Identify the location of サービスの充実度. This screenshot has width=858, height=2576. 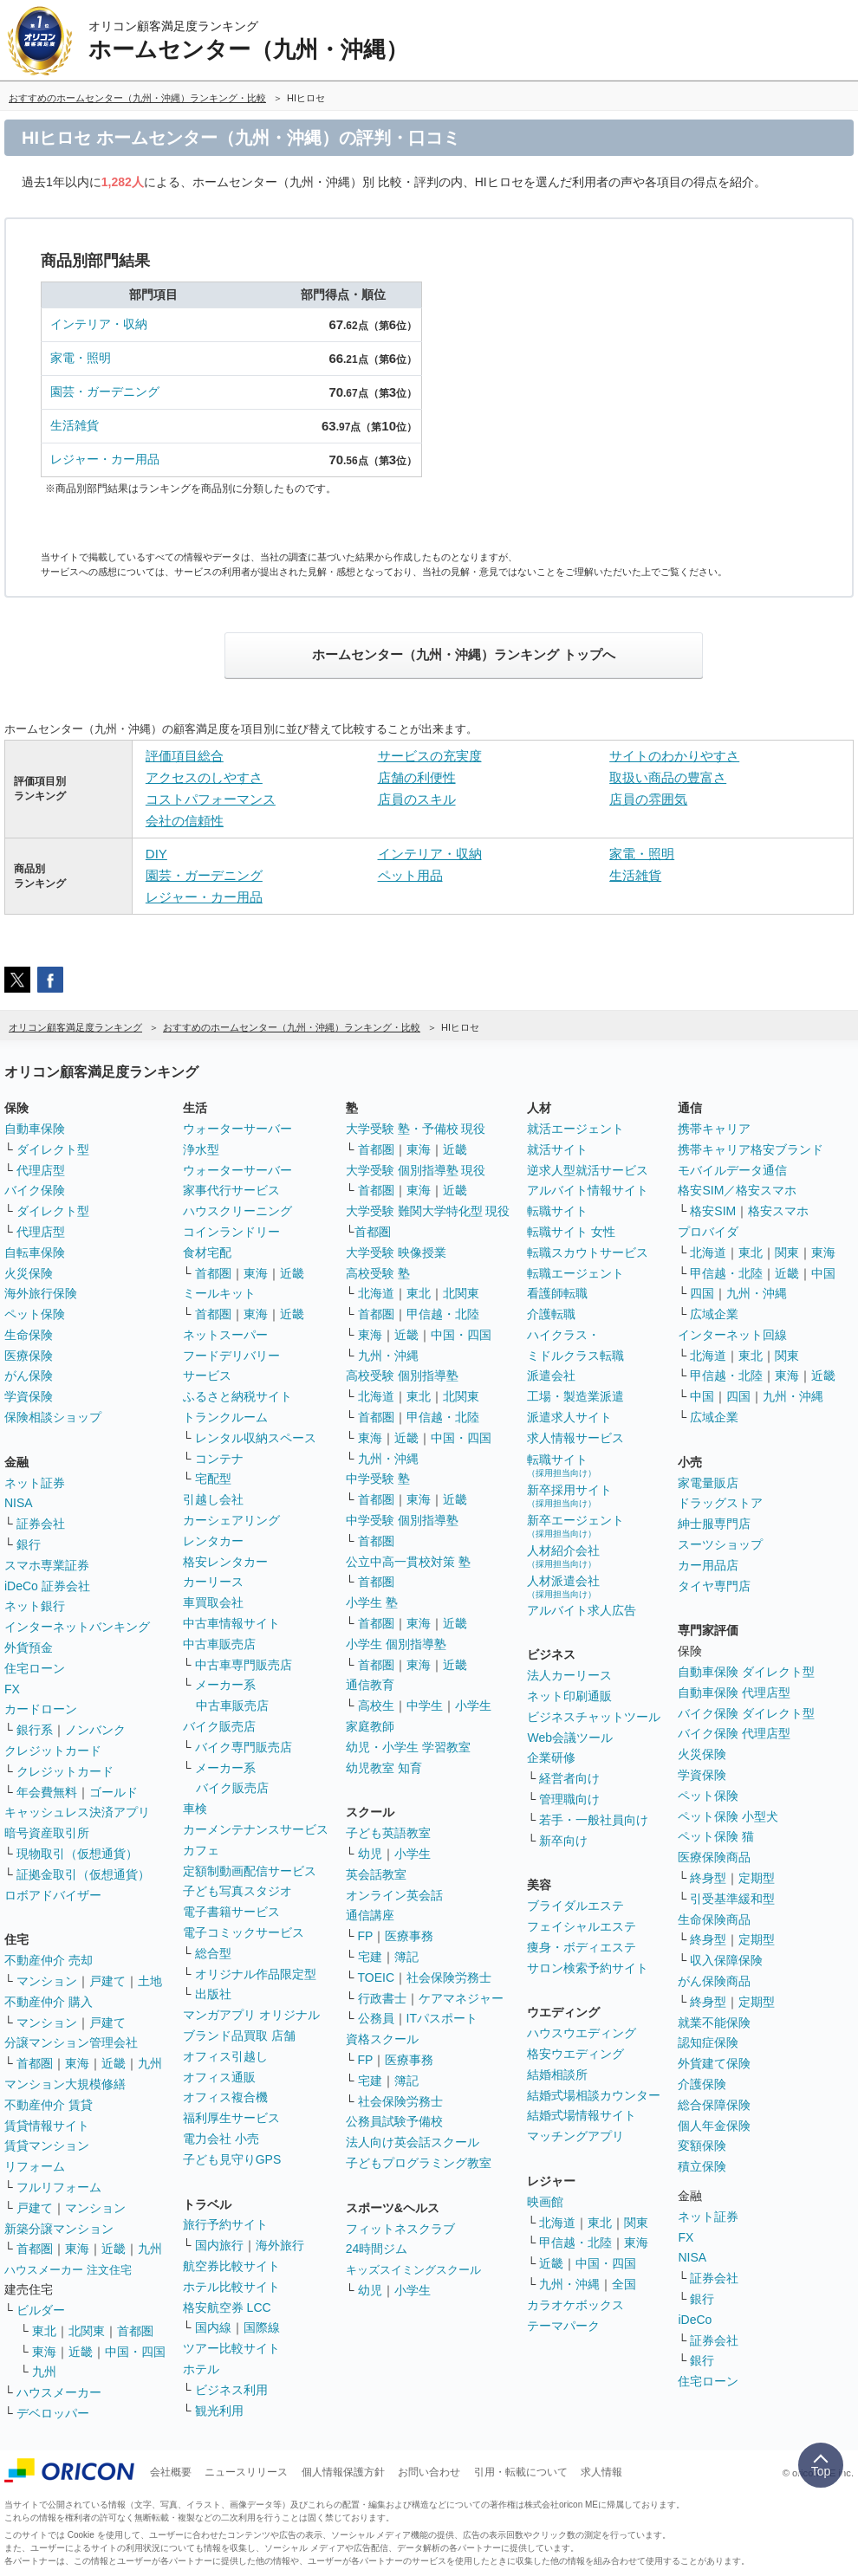
(430, 755).